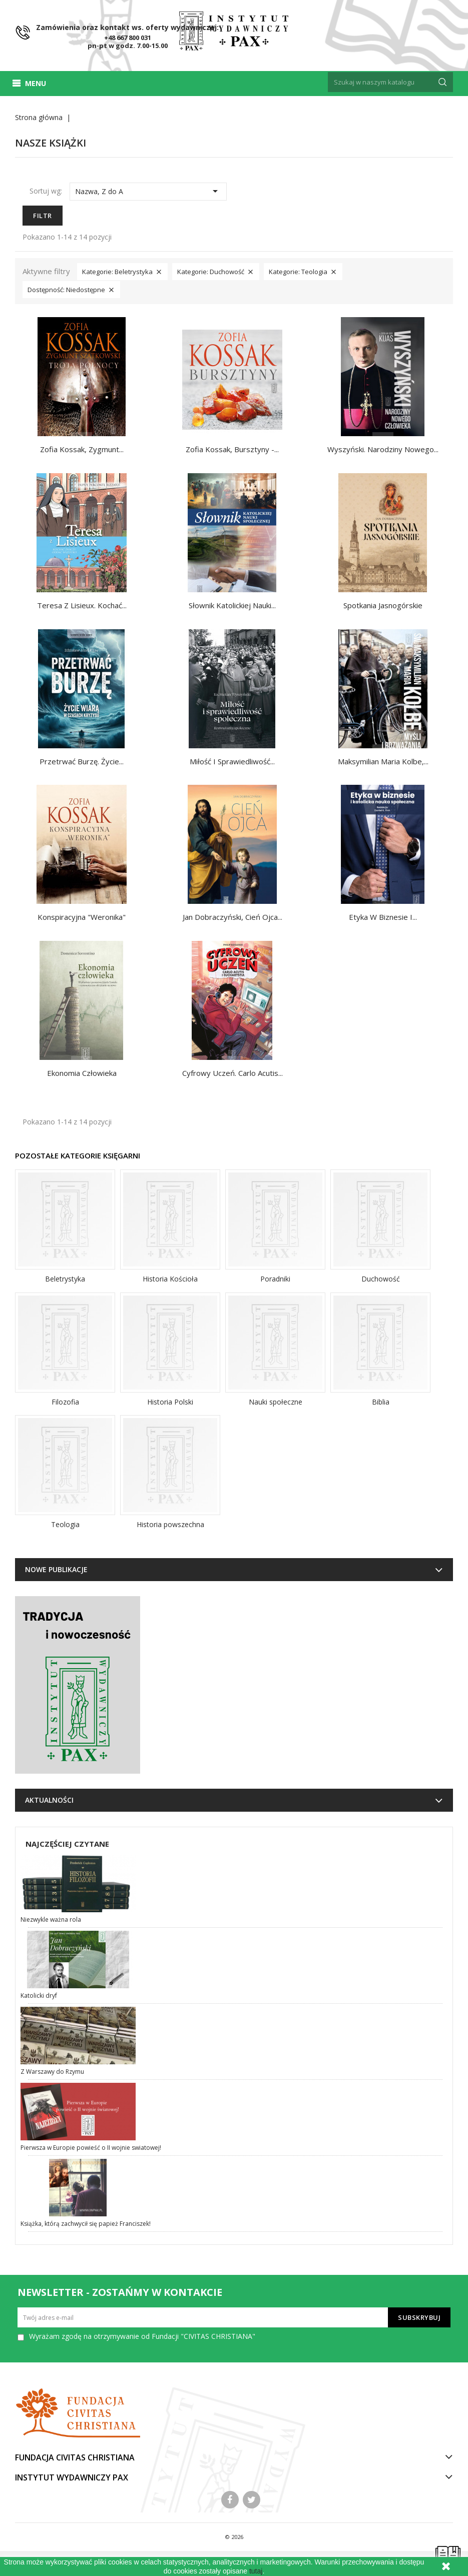 The height and width of the screenshot is (2576, 468). Describe the element at coordinates (65, 1524) in the screenshot. I see `Teologia` at that location.